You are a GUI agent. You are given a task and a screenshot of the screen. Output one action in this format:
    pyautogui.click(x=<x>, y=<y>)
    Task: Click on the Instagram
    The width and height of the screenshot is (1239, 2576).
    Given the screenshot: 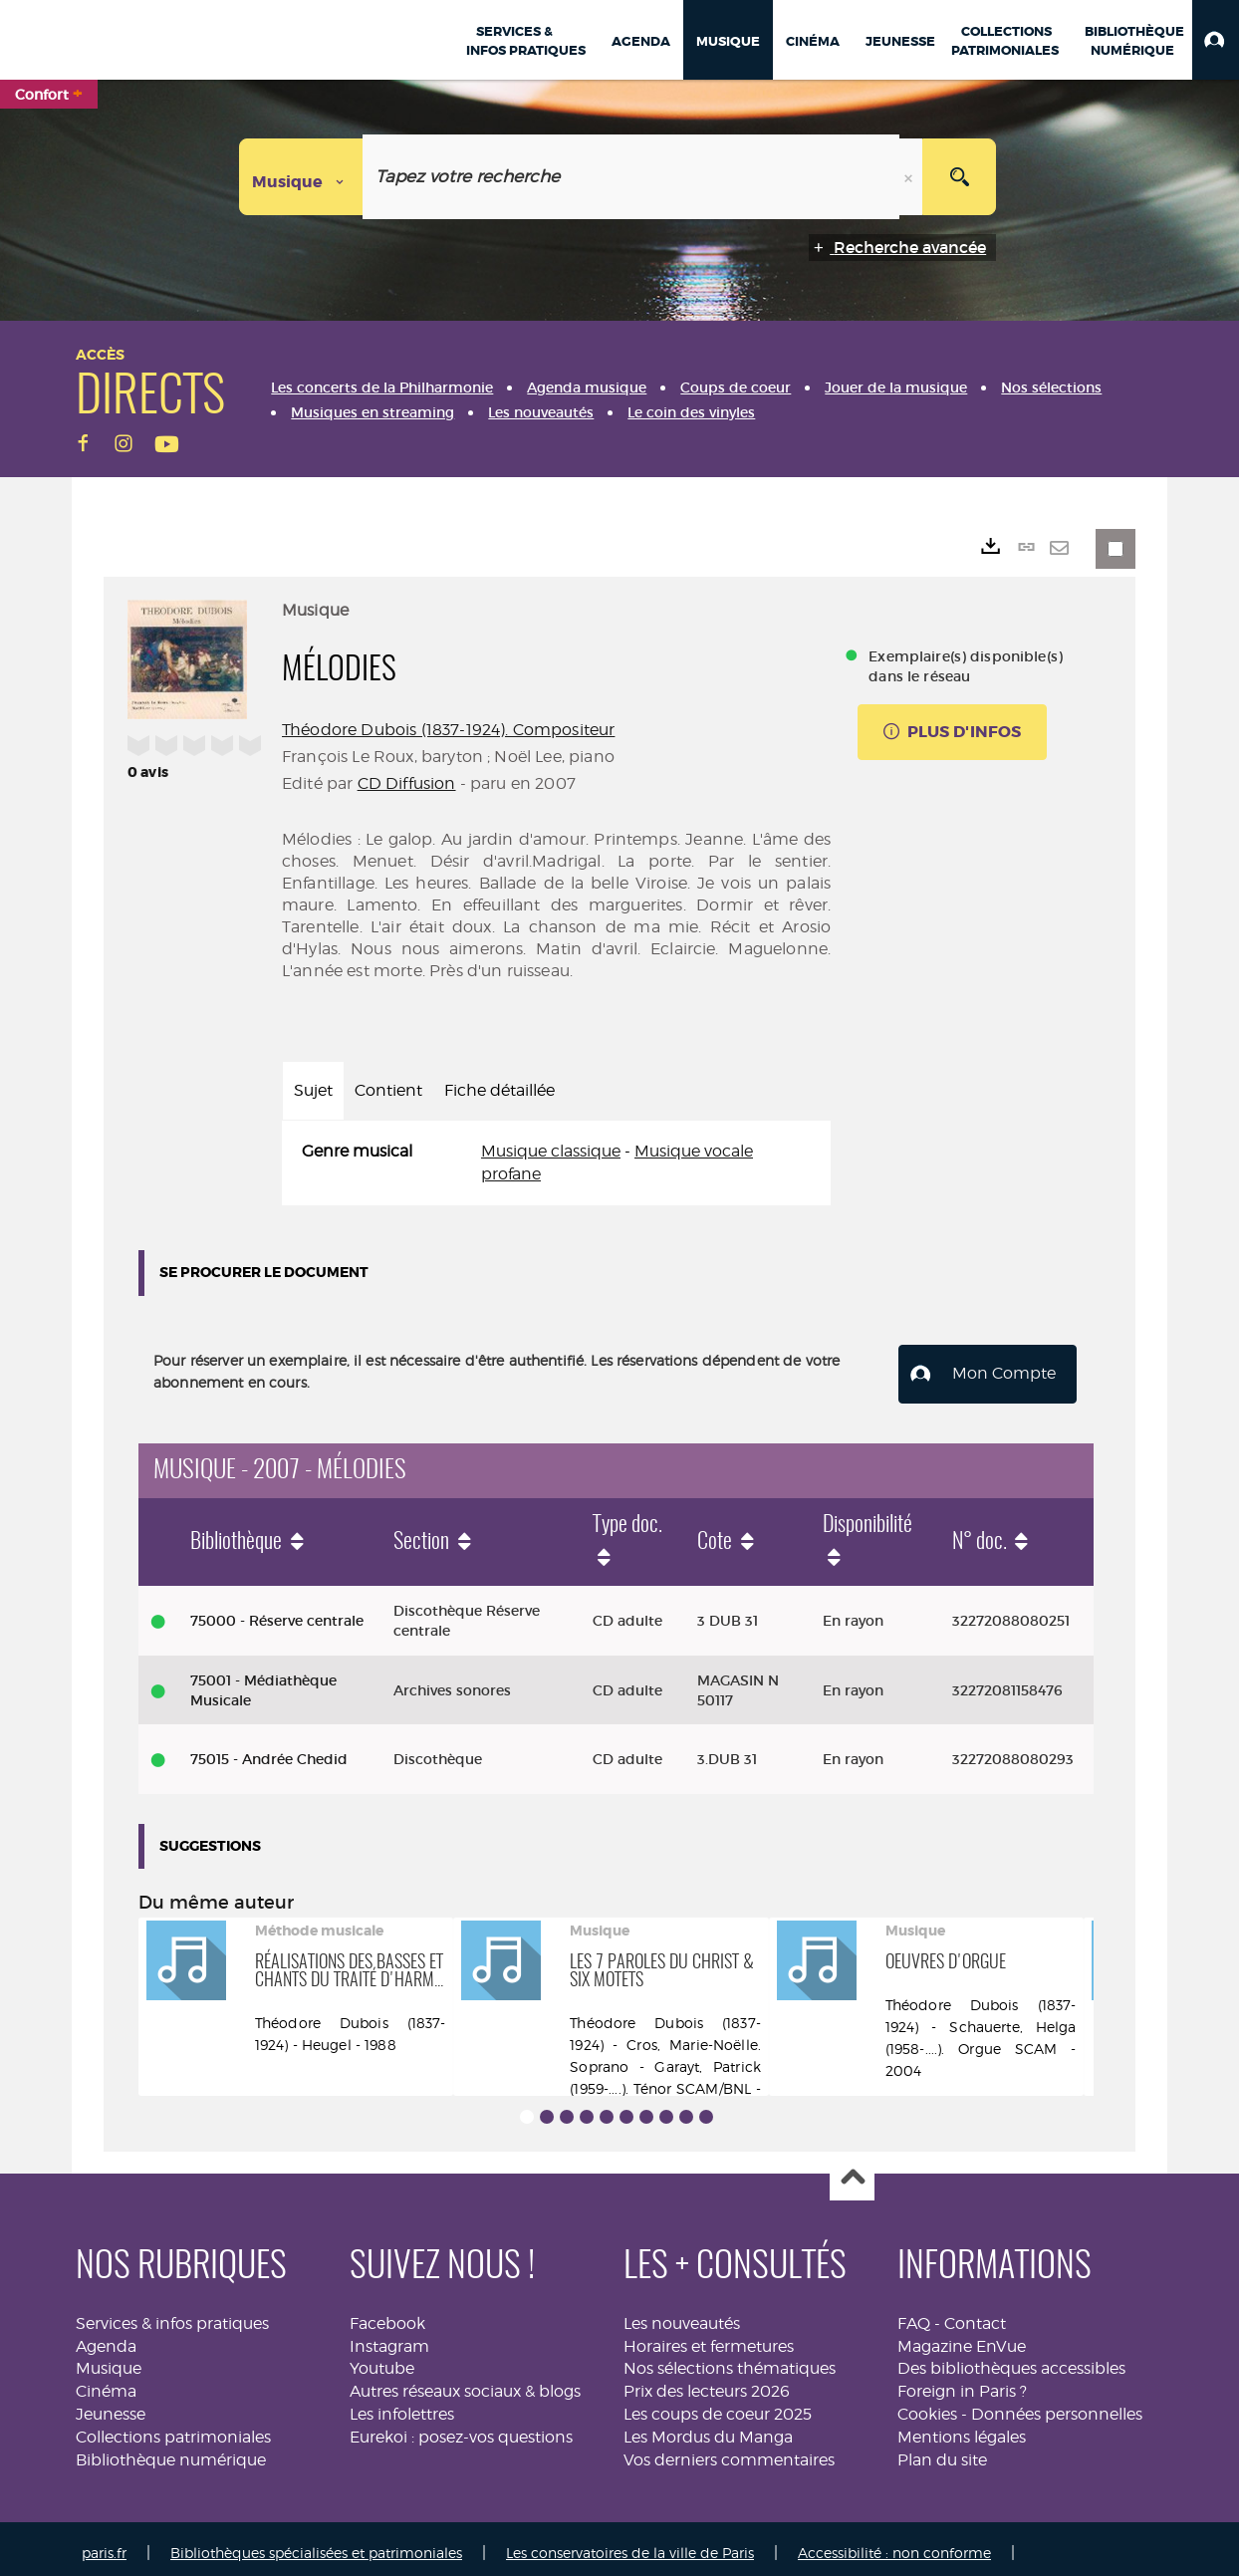 What is the action you would take?
    pyautogui.click(x=389, y=2337)
    